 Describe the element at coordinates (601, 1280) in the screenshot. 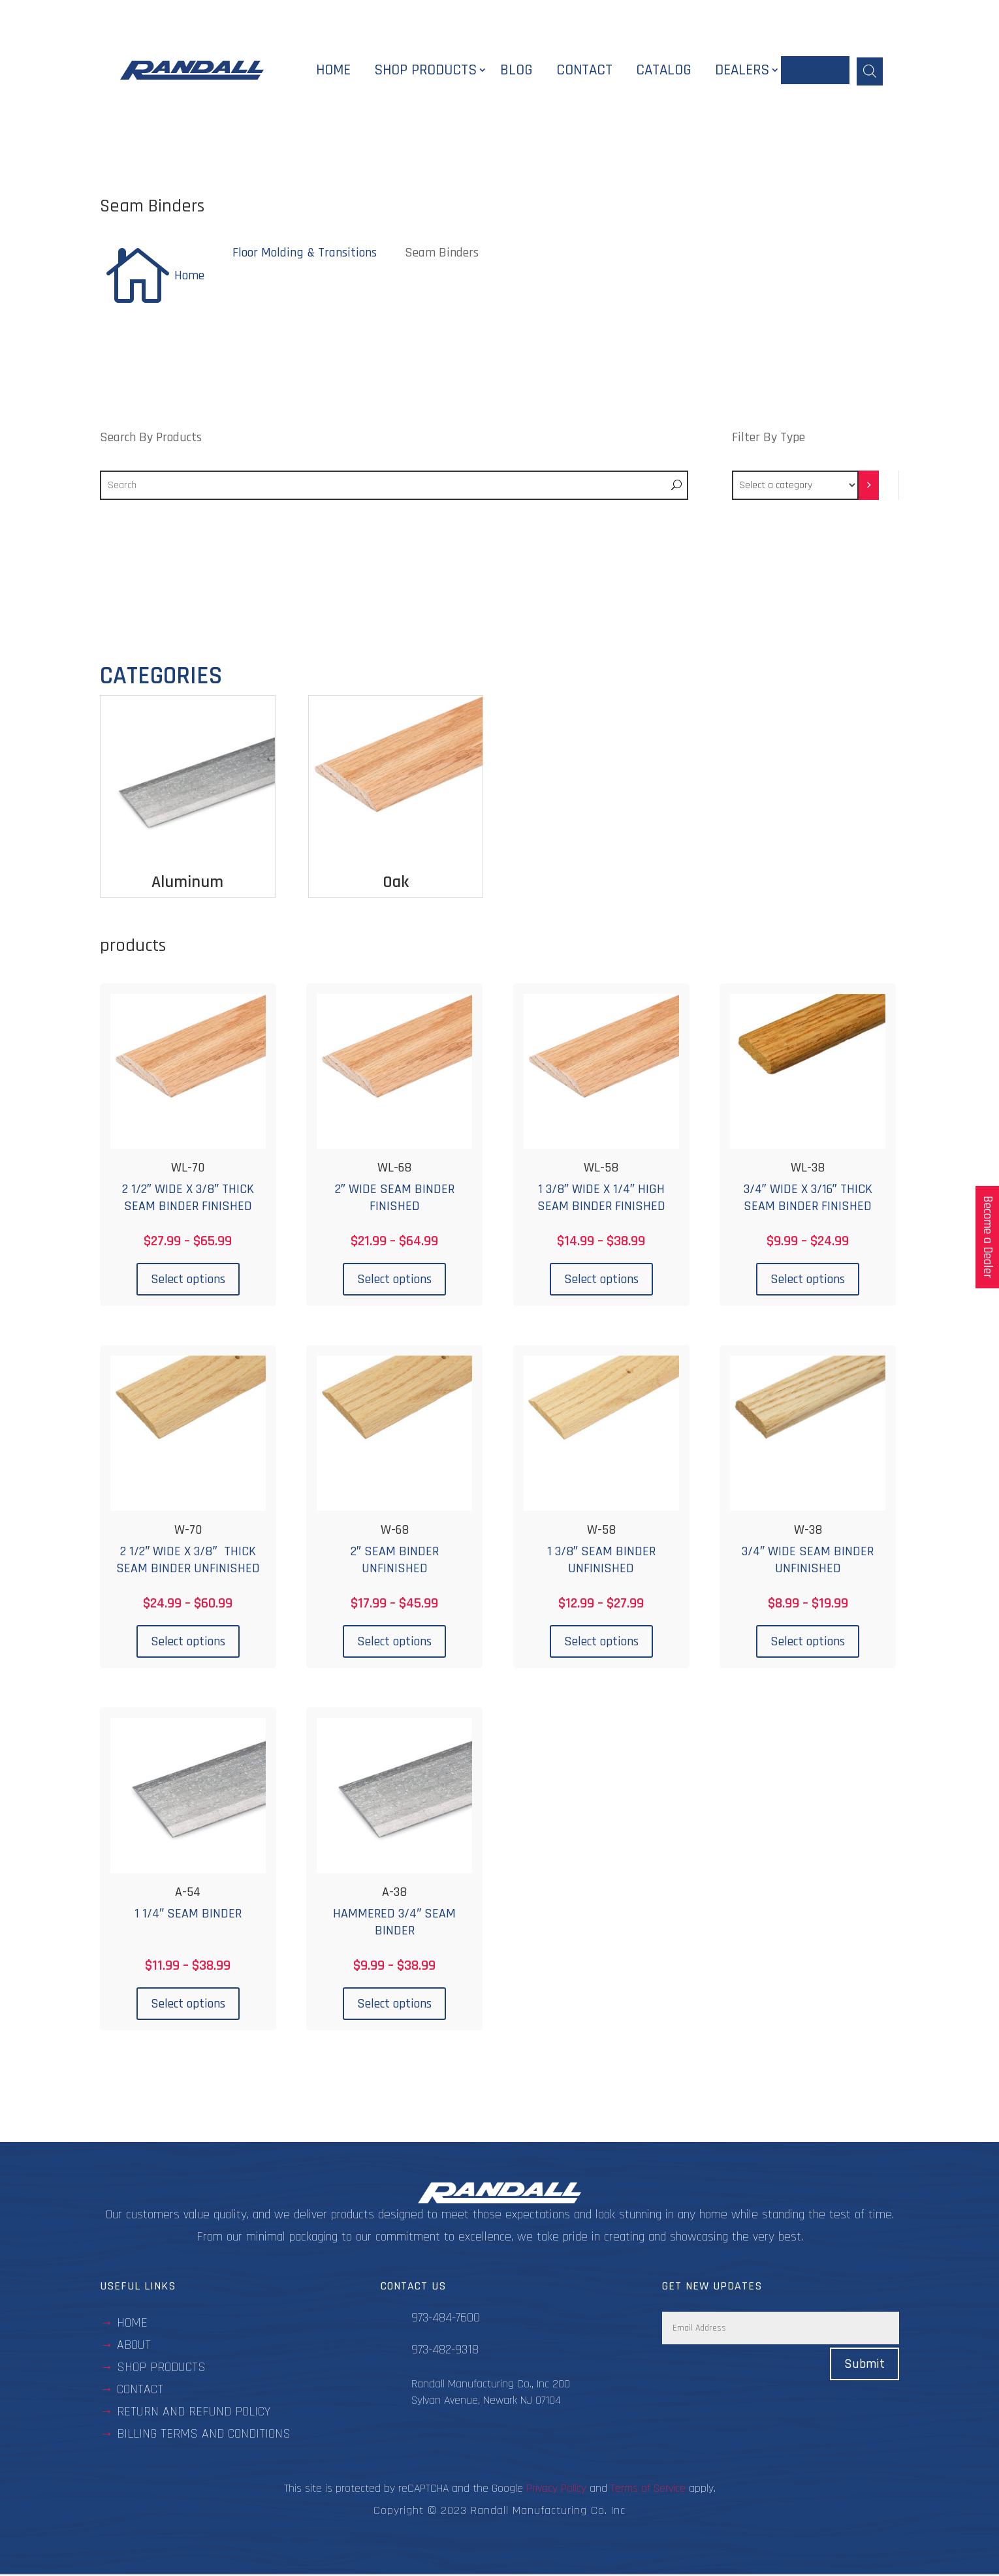

I see `Select options [Select options for “WL-58”]` at that location.